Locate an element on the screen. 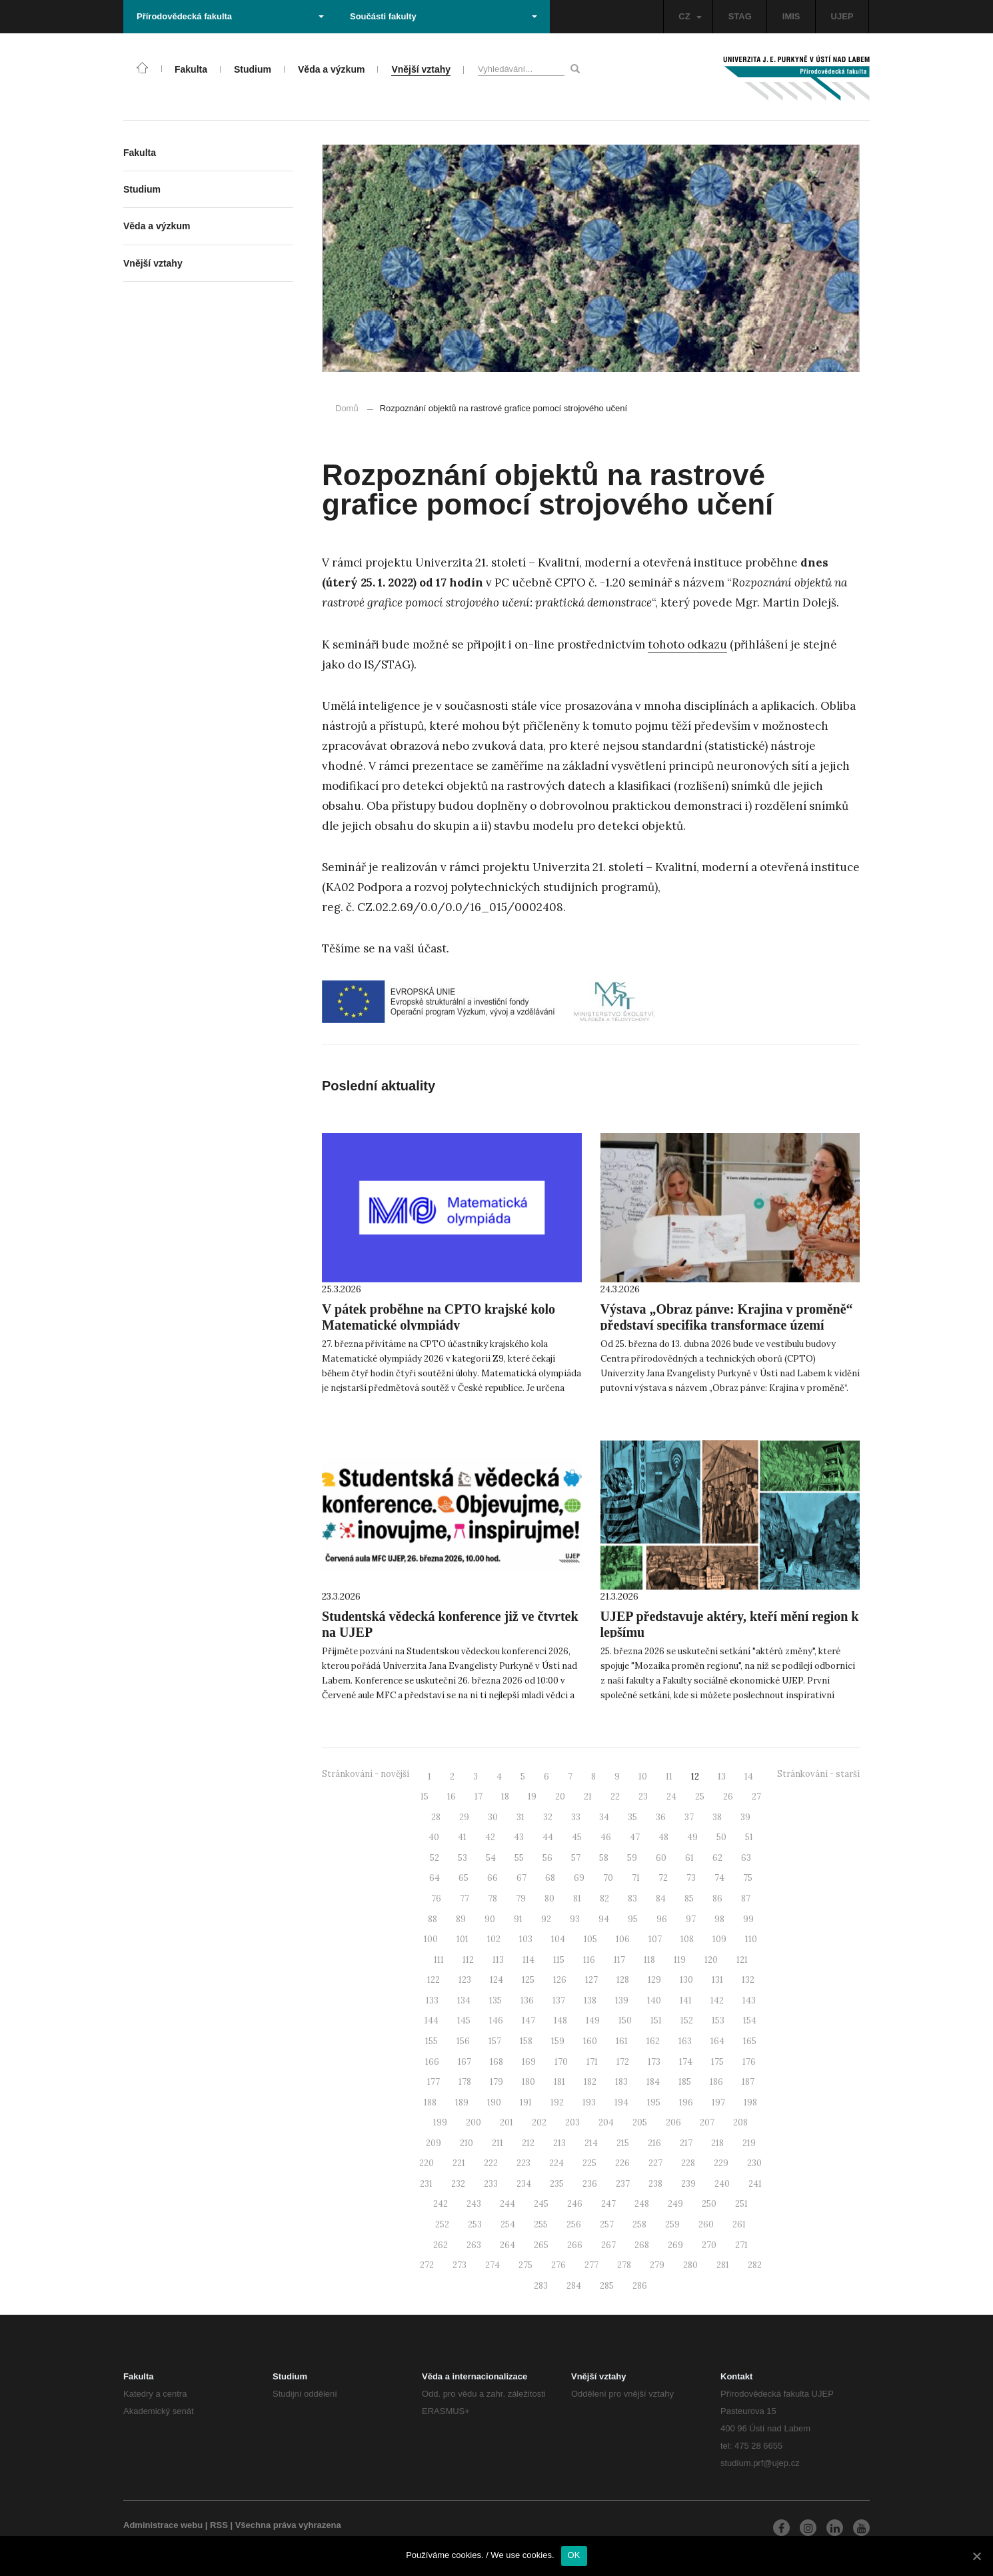  233 is located at coordinates (491, 2183).